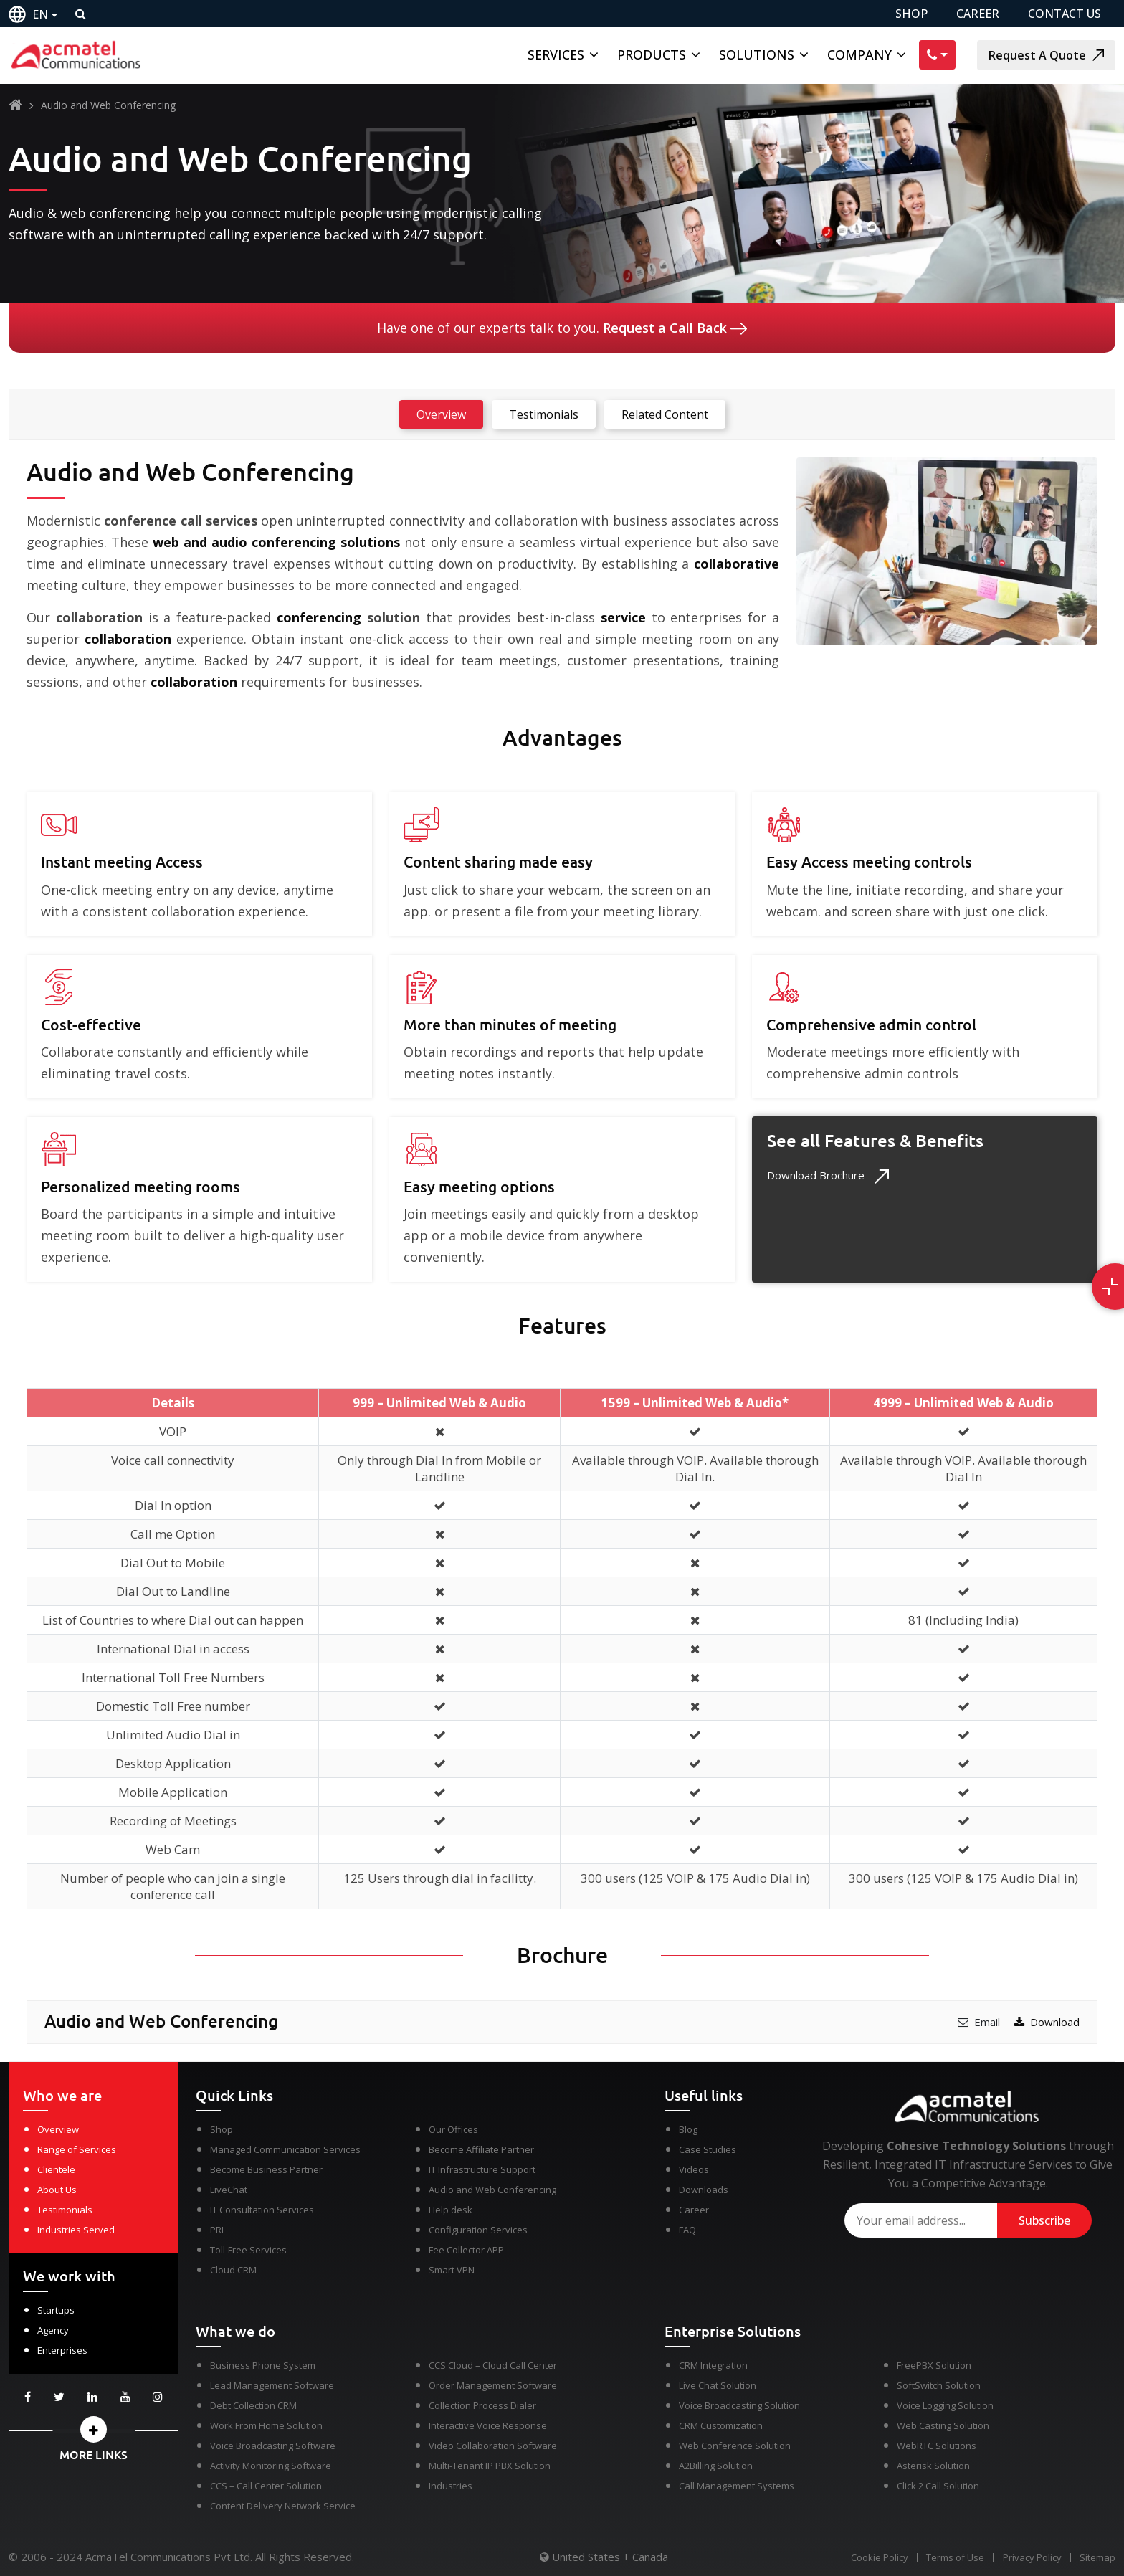  I want to click on Web Casting Solution, so click(943, 2425).